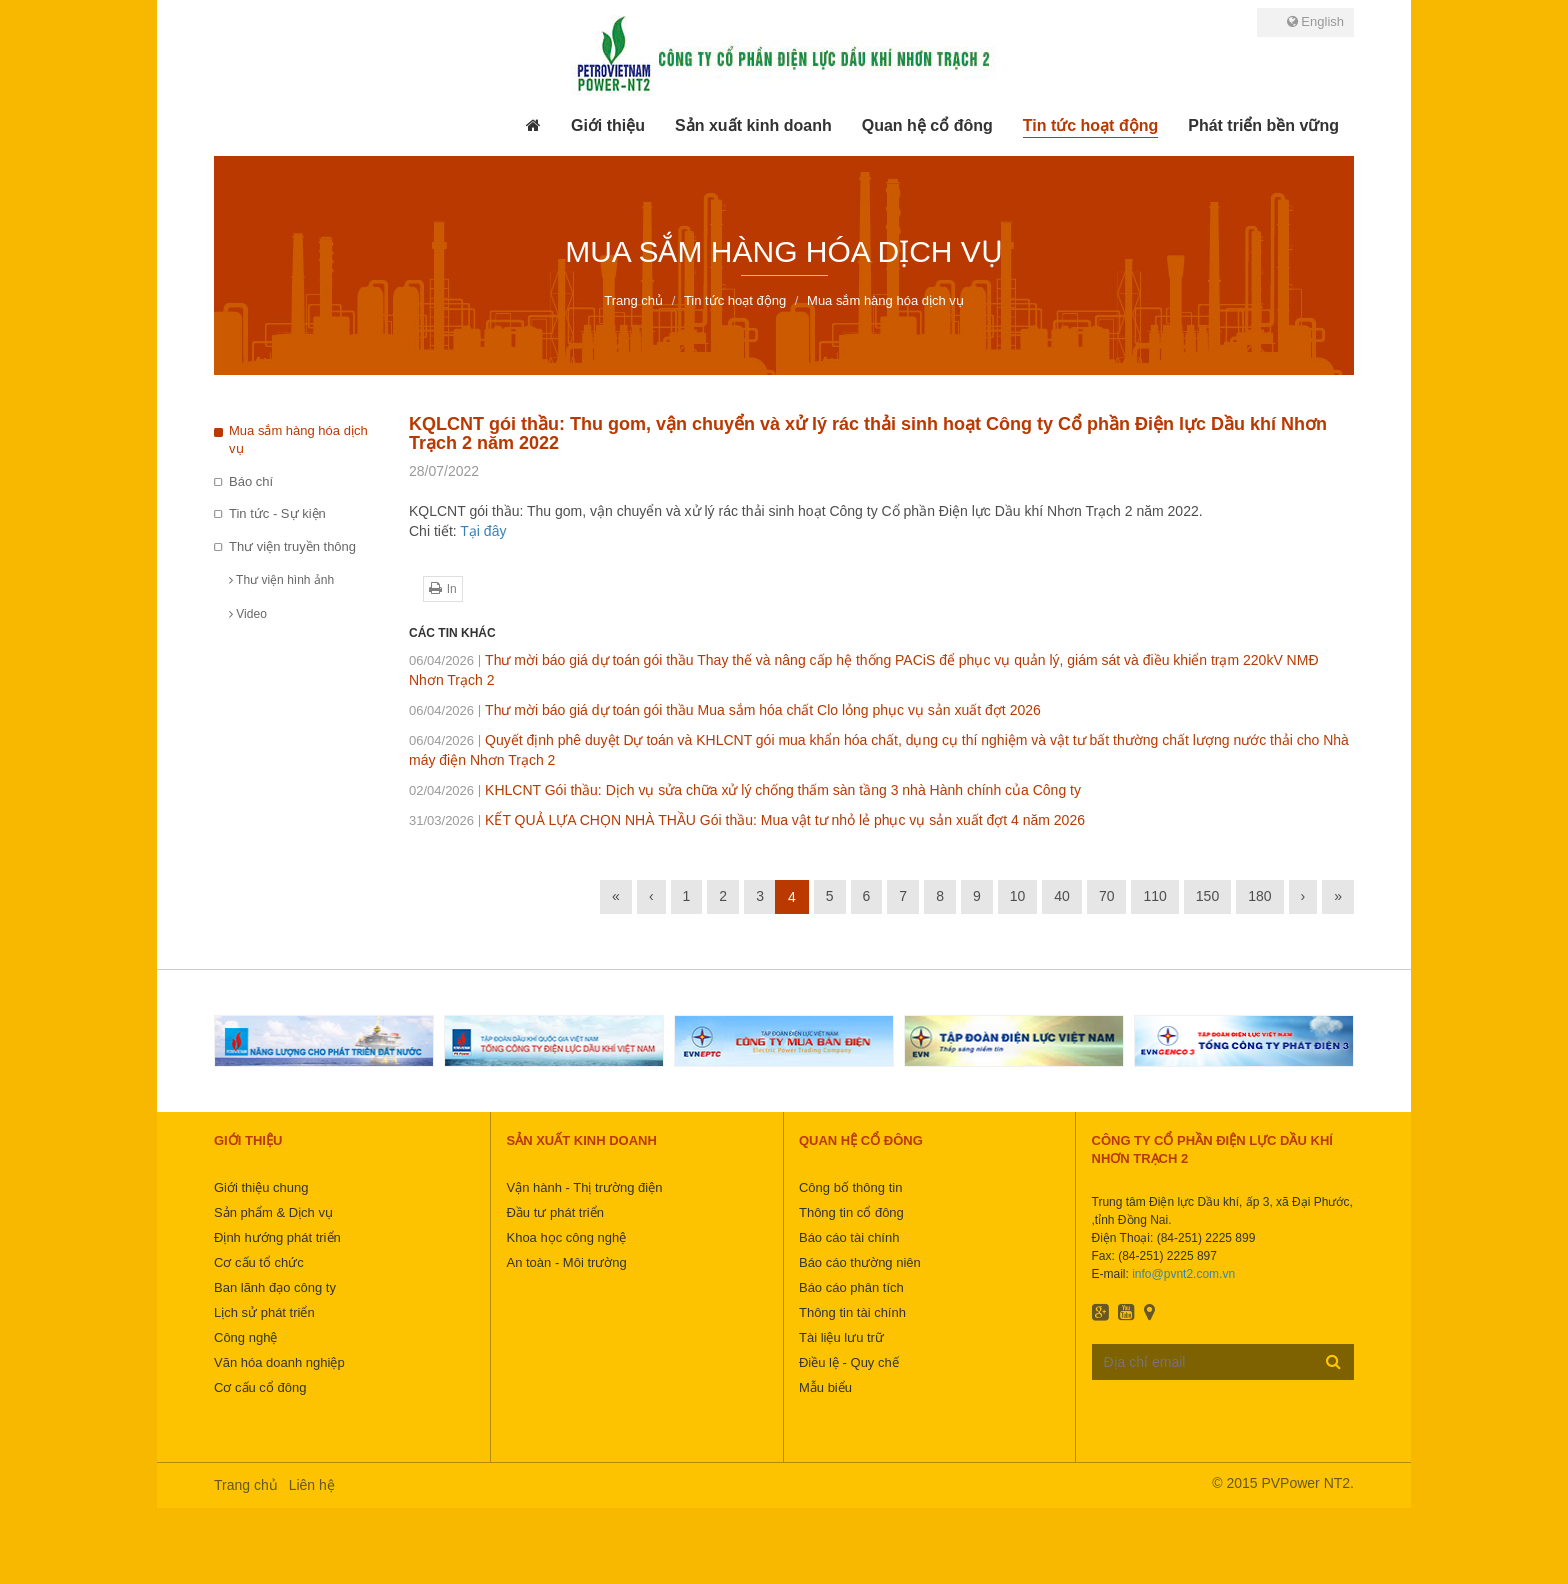 Image resolution: width=1568 pixels, height=1584 pixels. What do you see at coordinates (1183, 1274) in the screenshot?
I see `info@pvnt2.com.vn` at bounding box center [1183, 1274].